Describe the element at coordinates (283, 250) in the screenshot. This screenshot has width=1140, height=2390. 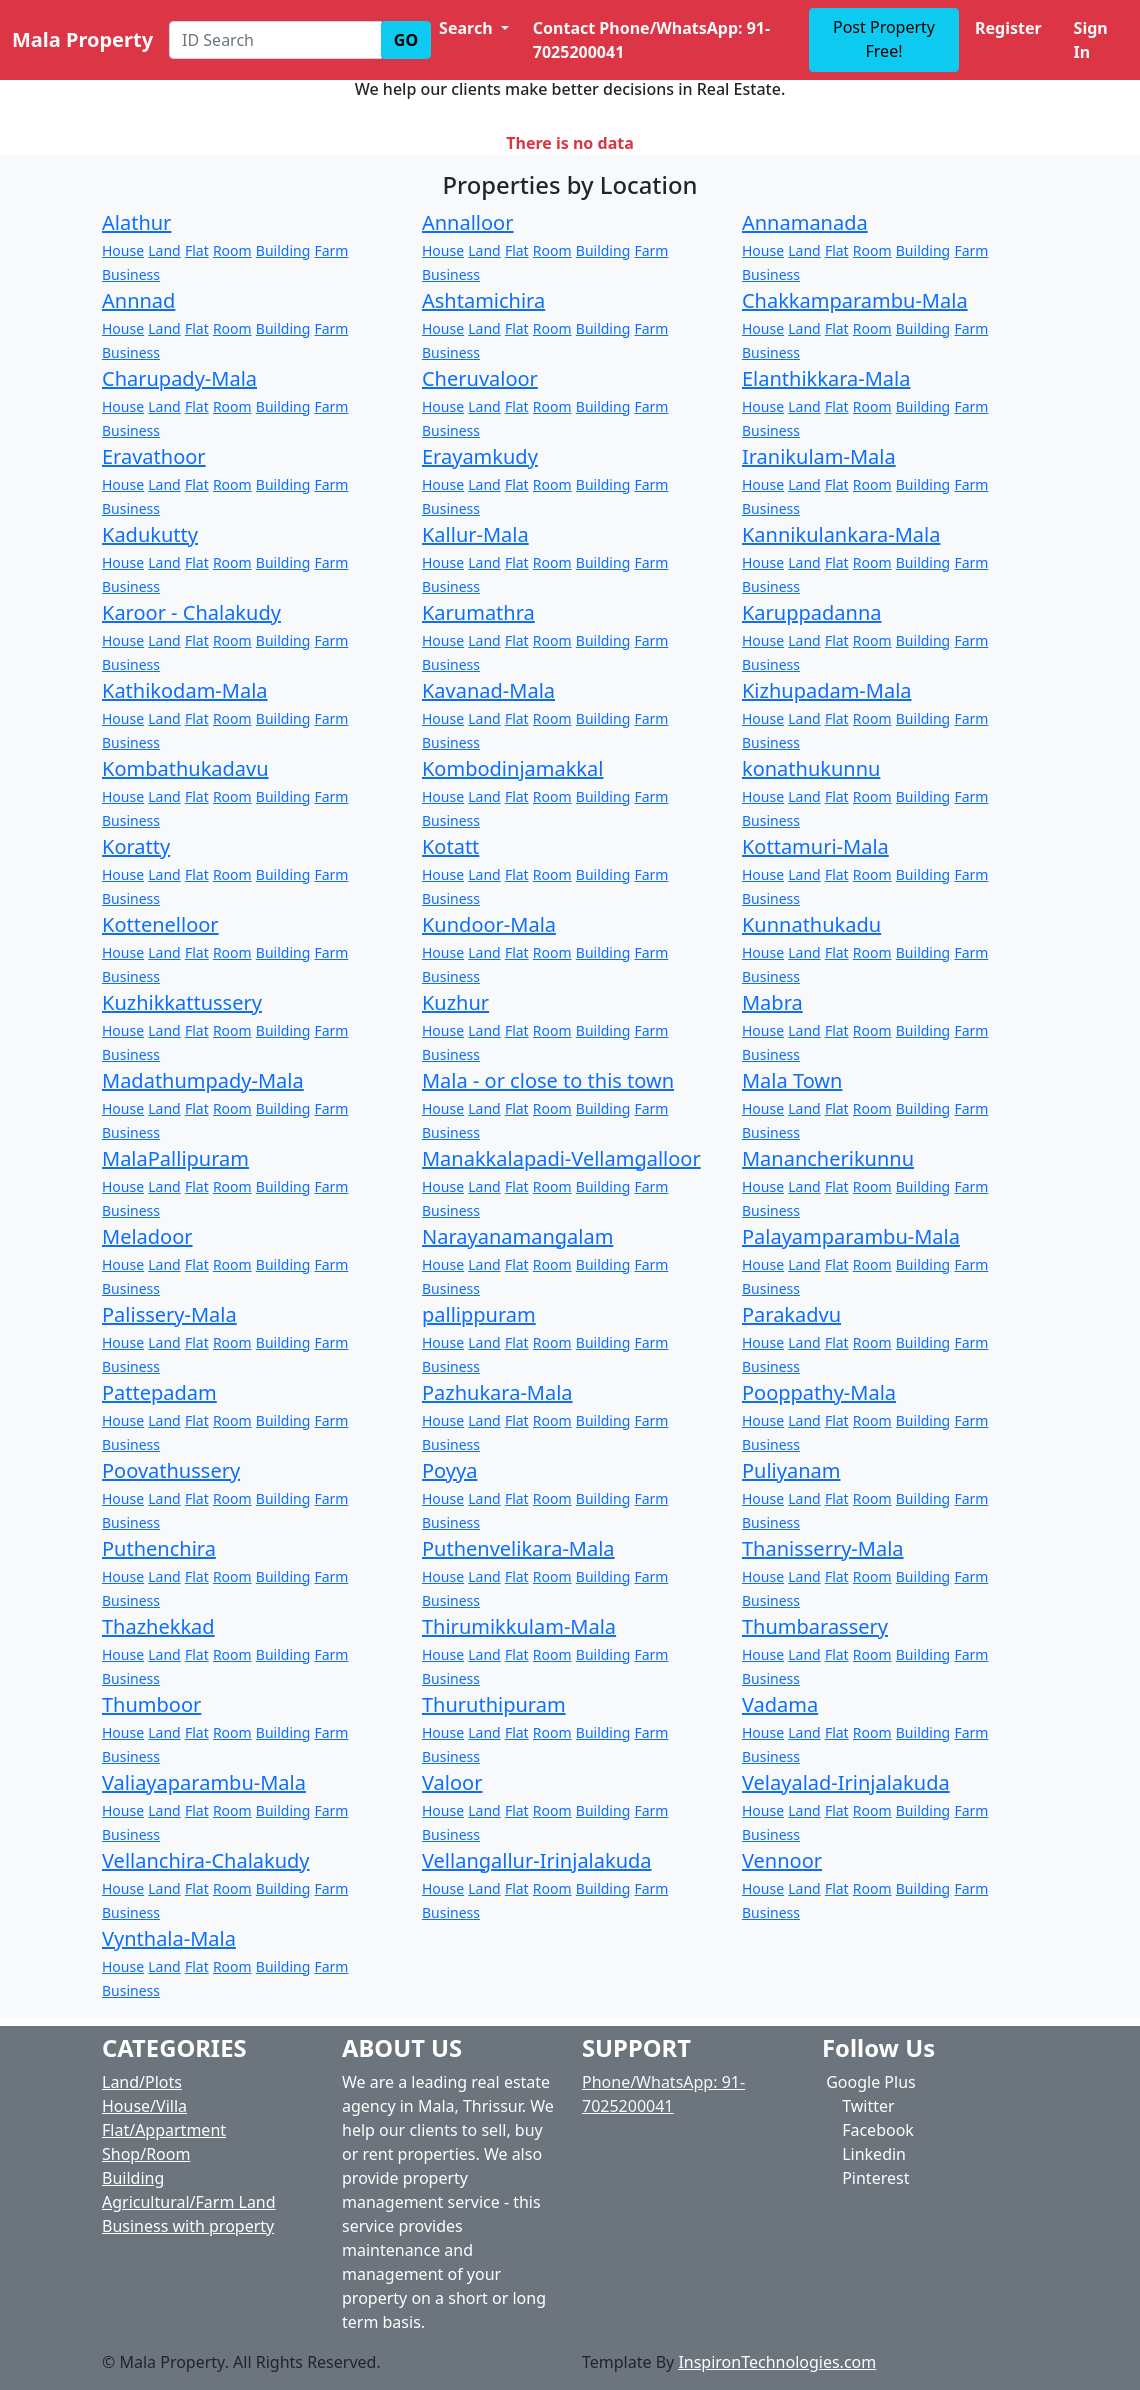
I see `Building` at that location.